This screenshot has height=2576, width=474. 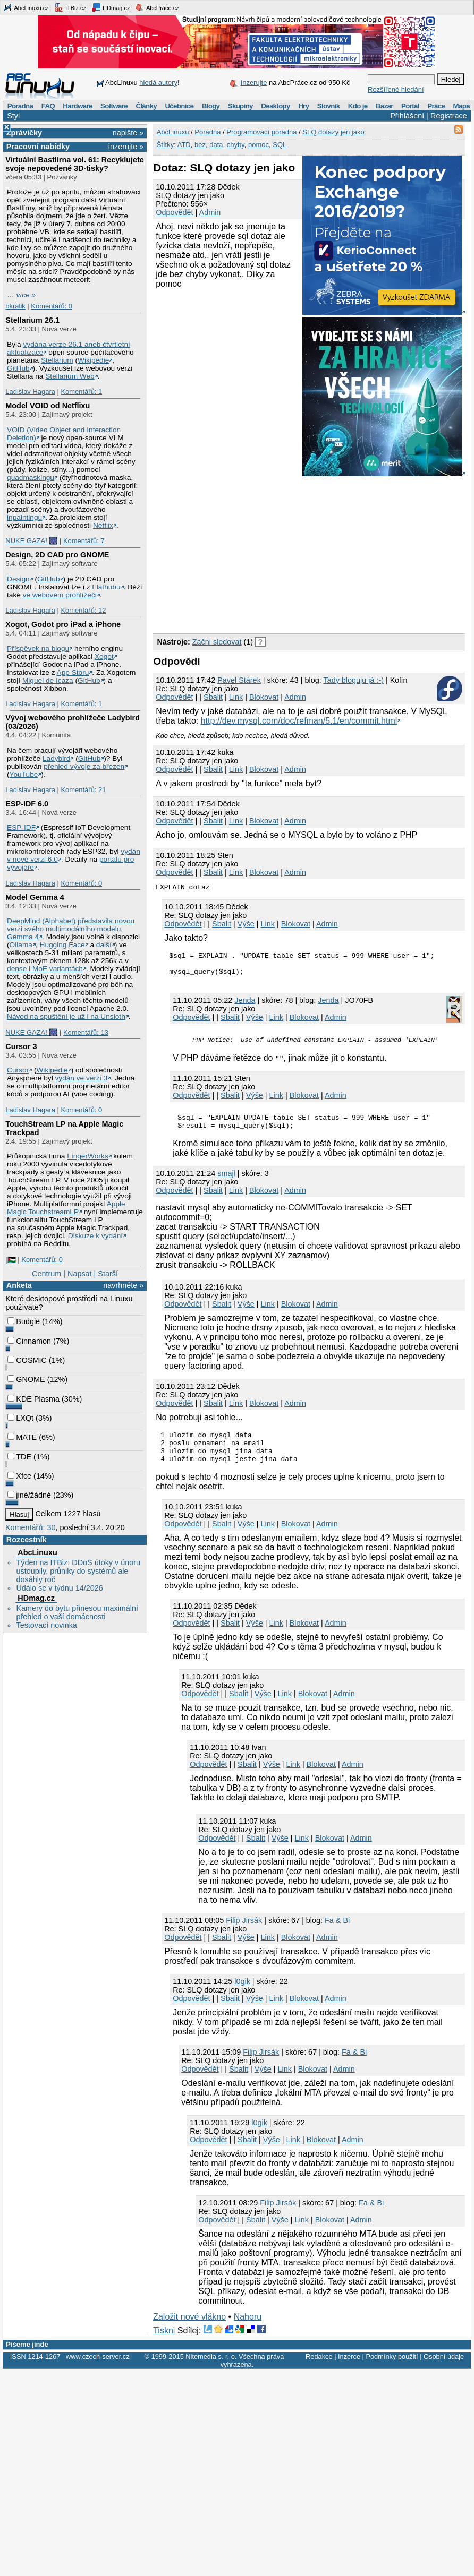 I want to click on Tady bloguju já :-), so click(x=353, y=680).